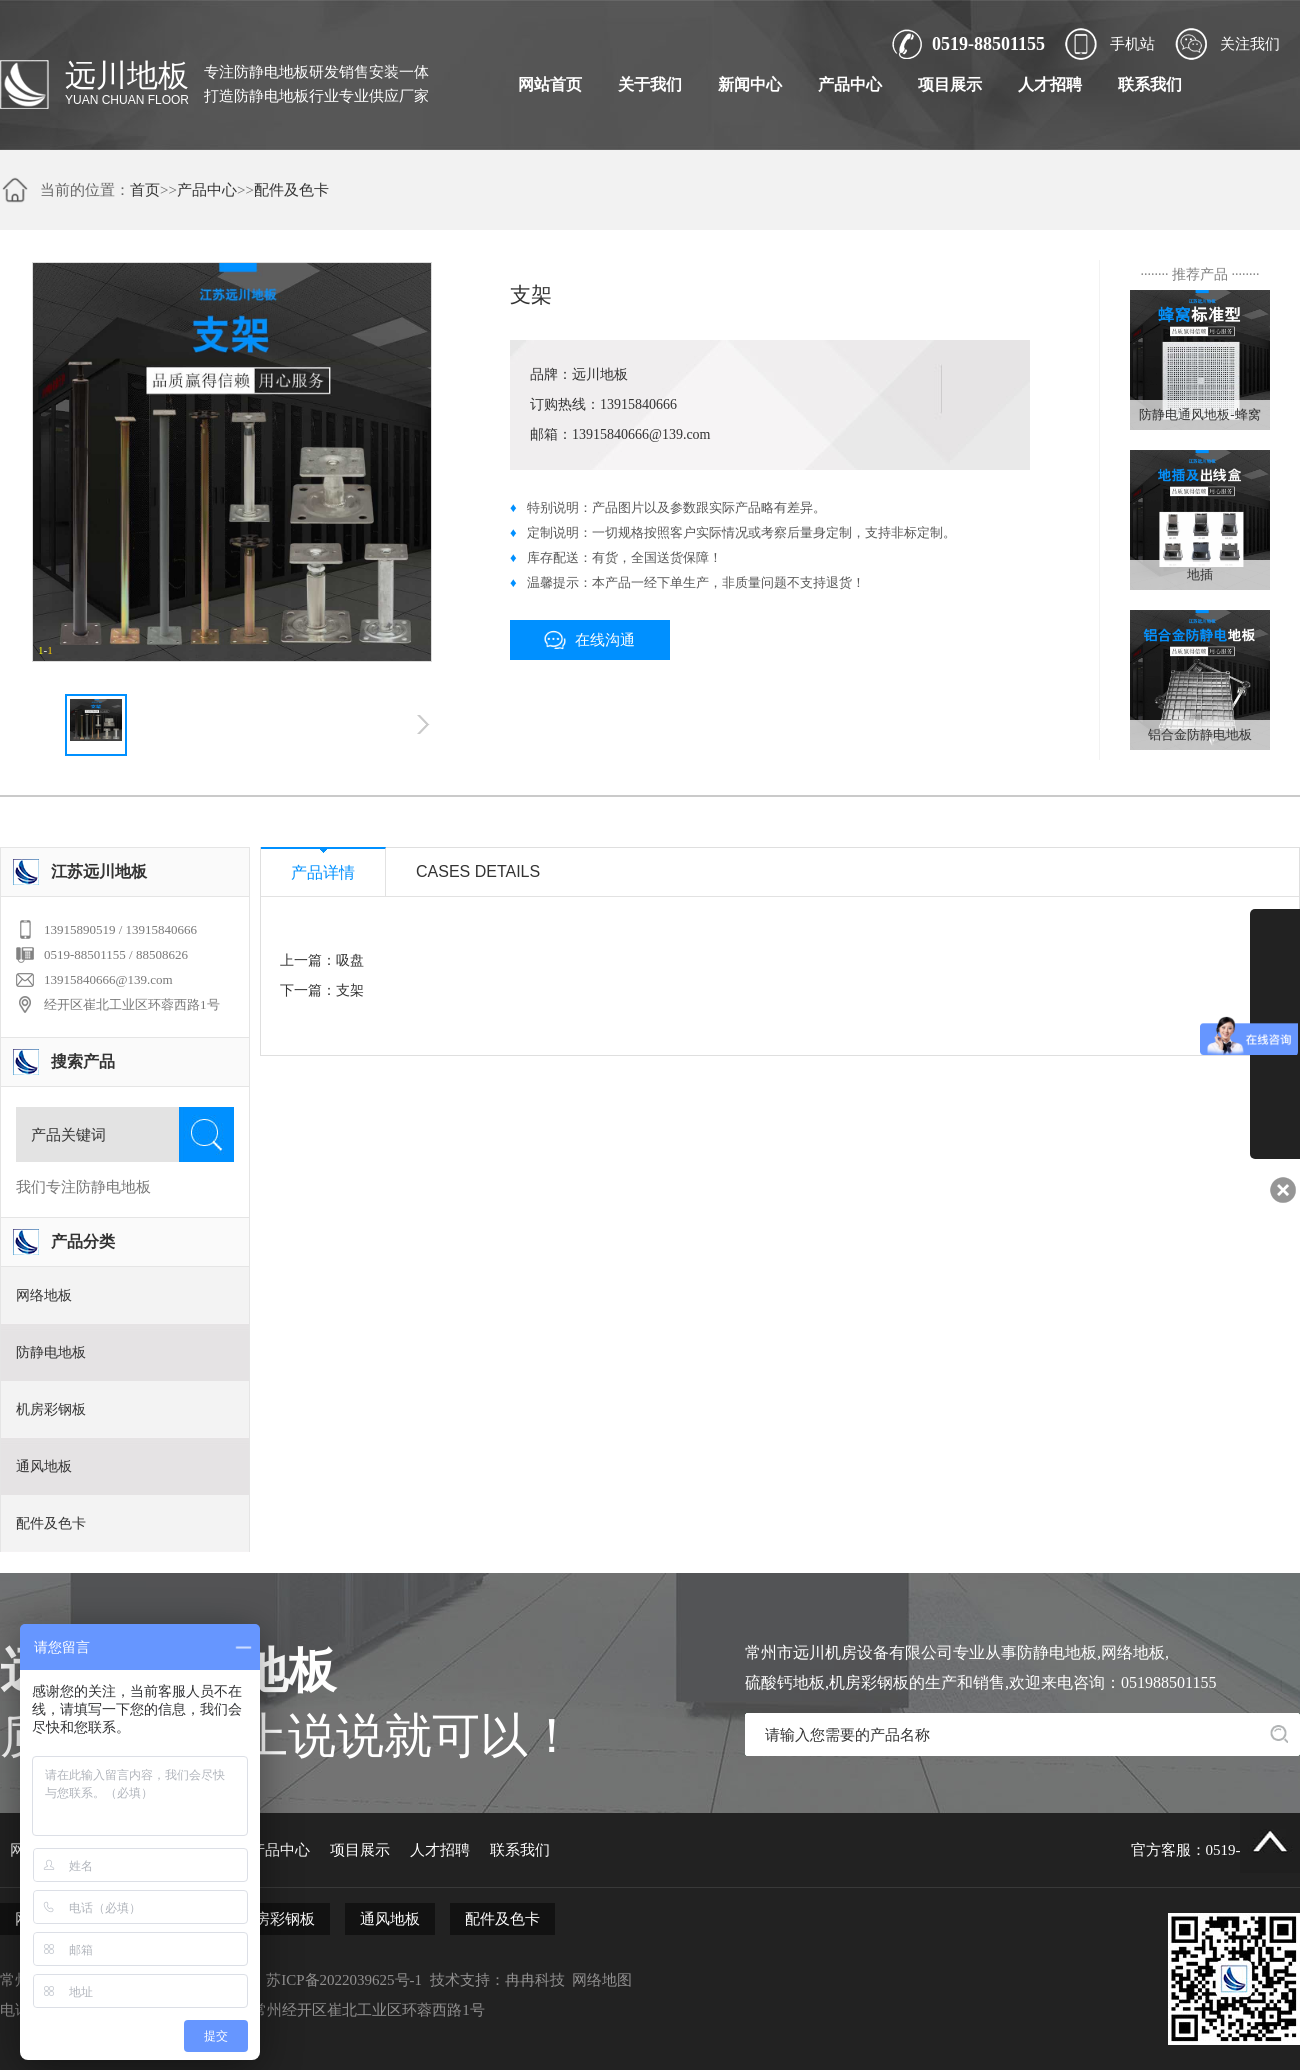 The height and width of the screenshot is (2070, 1300). What do you see at coordinates (497, 1980) in the screenshot?
I see `技术支持：冉冉科技` at bounding box center [497, 1980].